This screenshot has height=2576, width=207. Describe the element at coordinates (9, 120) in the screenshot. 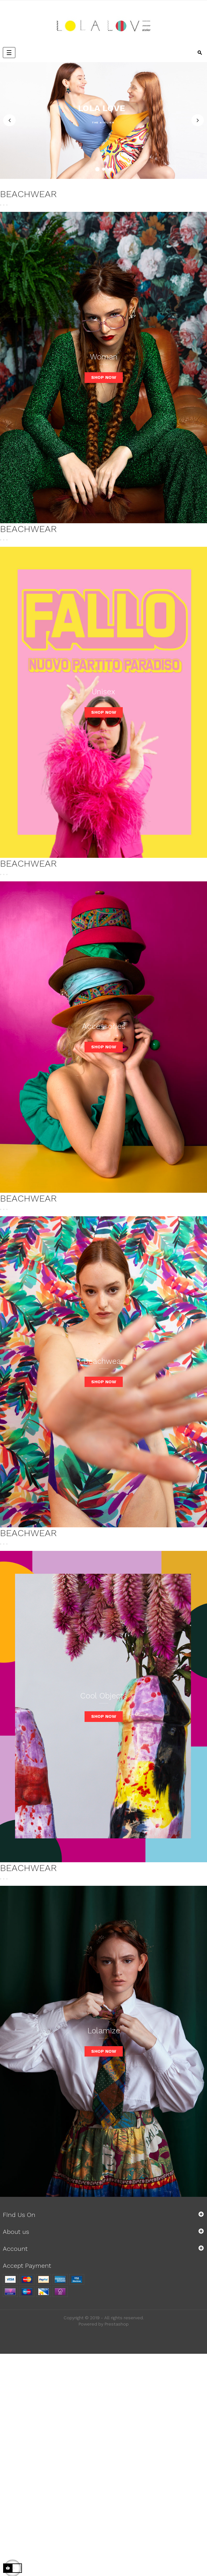

I see `Previous` at that location.